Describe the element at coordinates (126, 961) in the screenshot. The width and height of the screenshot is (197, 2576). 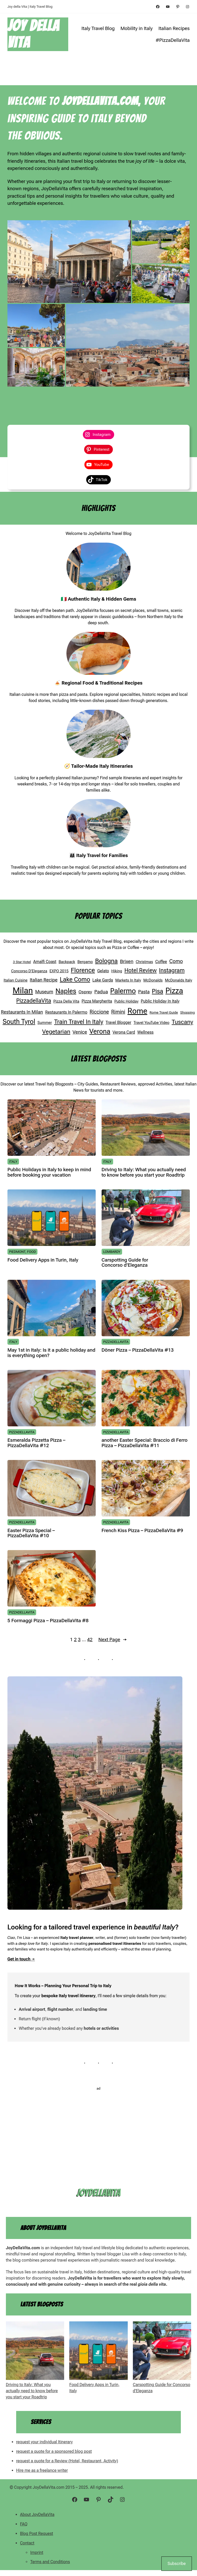
I see `Brixen [Brixen (10 items)]` at that location.